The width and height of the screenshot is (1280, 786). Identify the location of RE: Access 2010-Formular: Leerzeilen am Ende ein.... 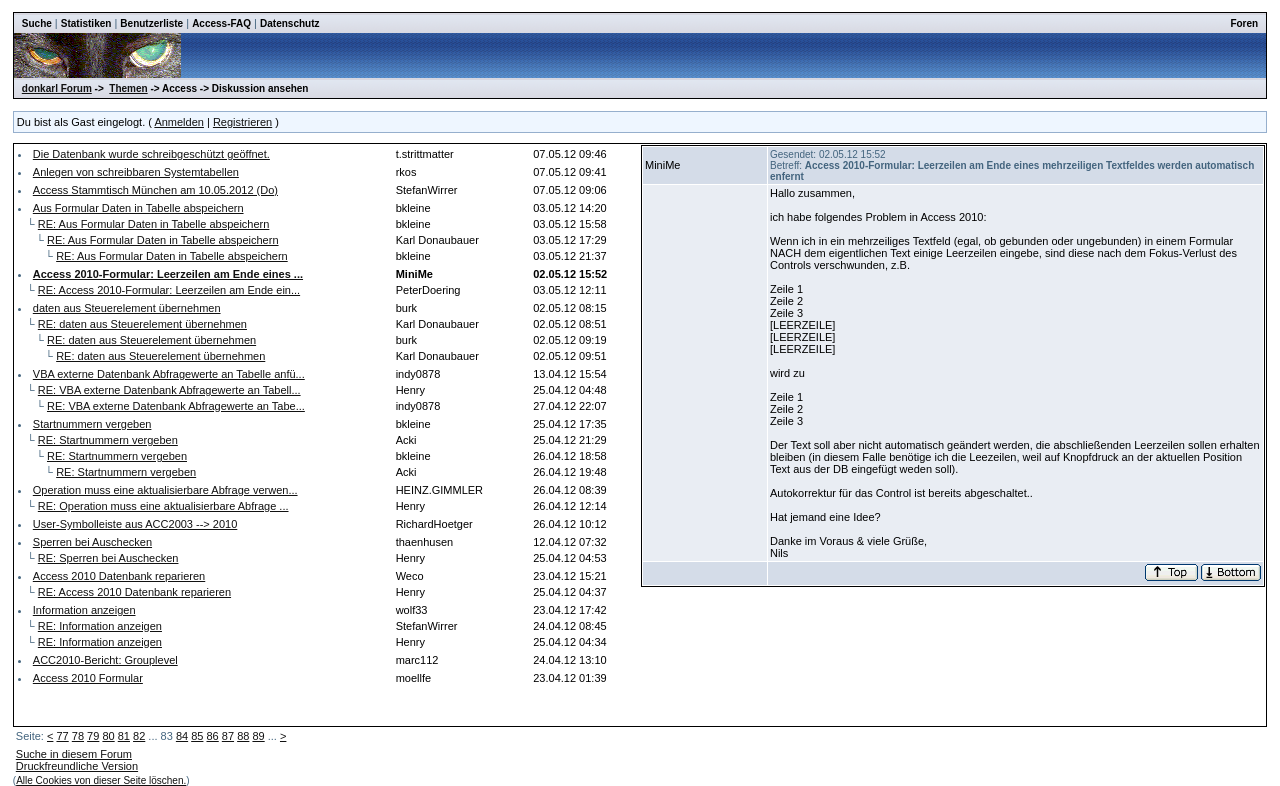
(169, 290).